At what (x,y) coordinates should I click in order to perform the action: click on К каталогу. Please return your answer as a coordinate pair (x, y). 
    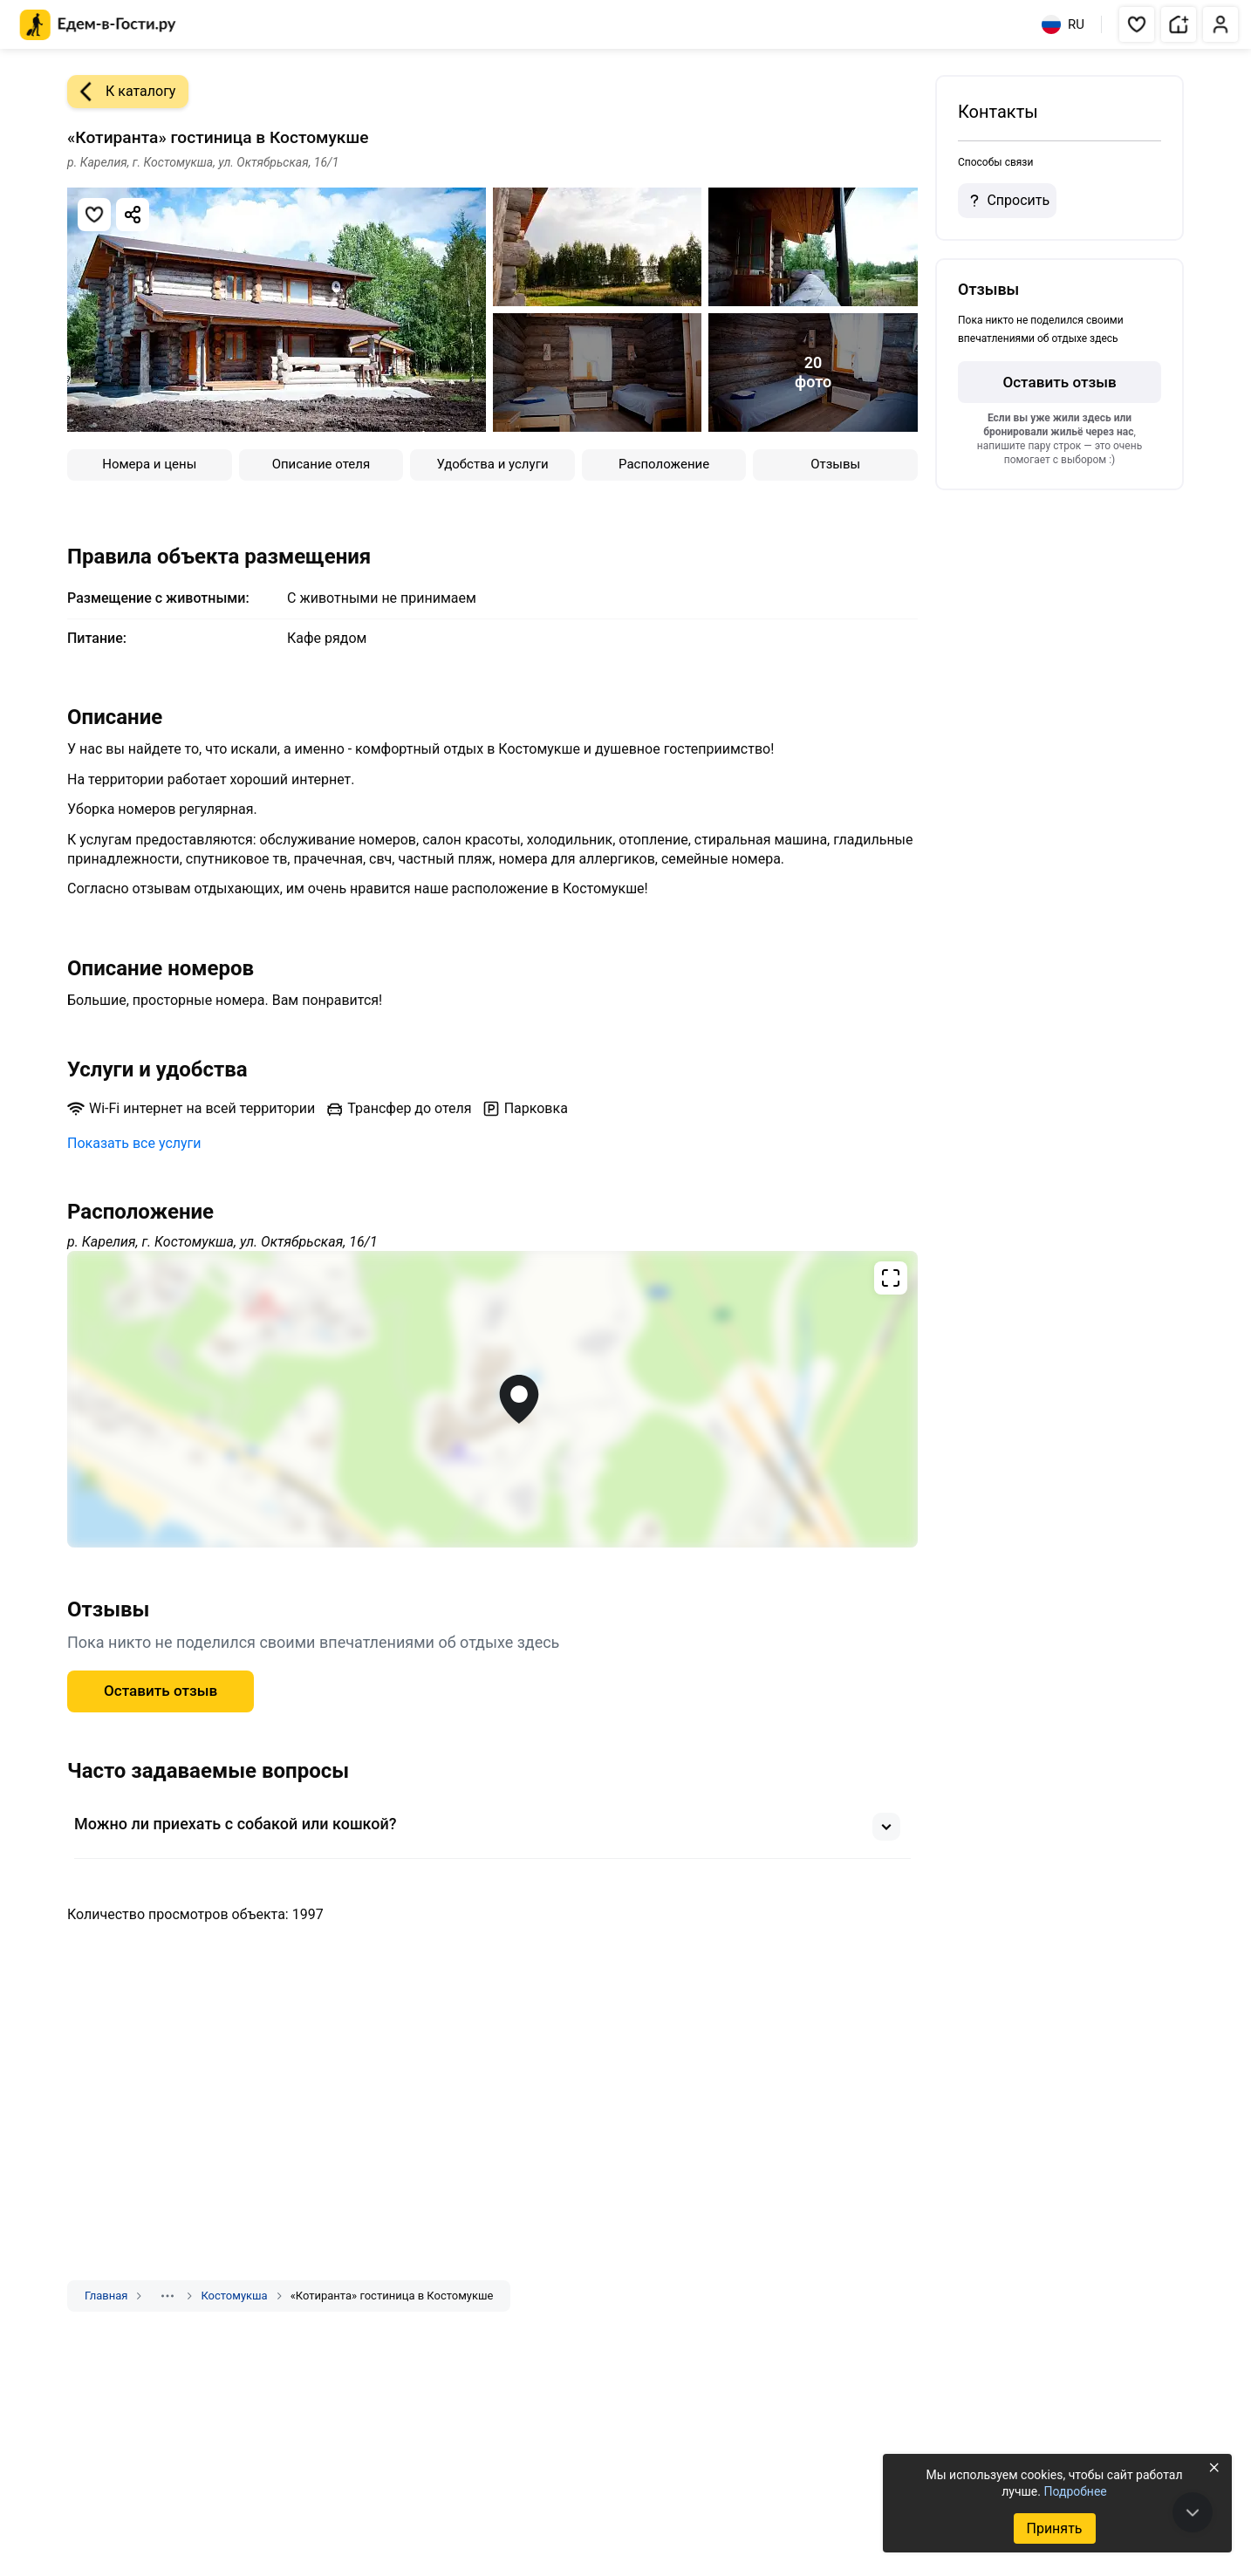
    Looking at the image, I should click on (121, 91).